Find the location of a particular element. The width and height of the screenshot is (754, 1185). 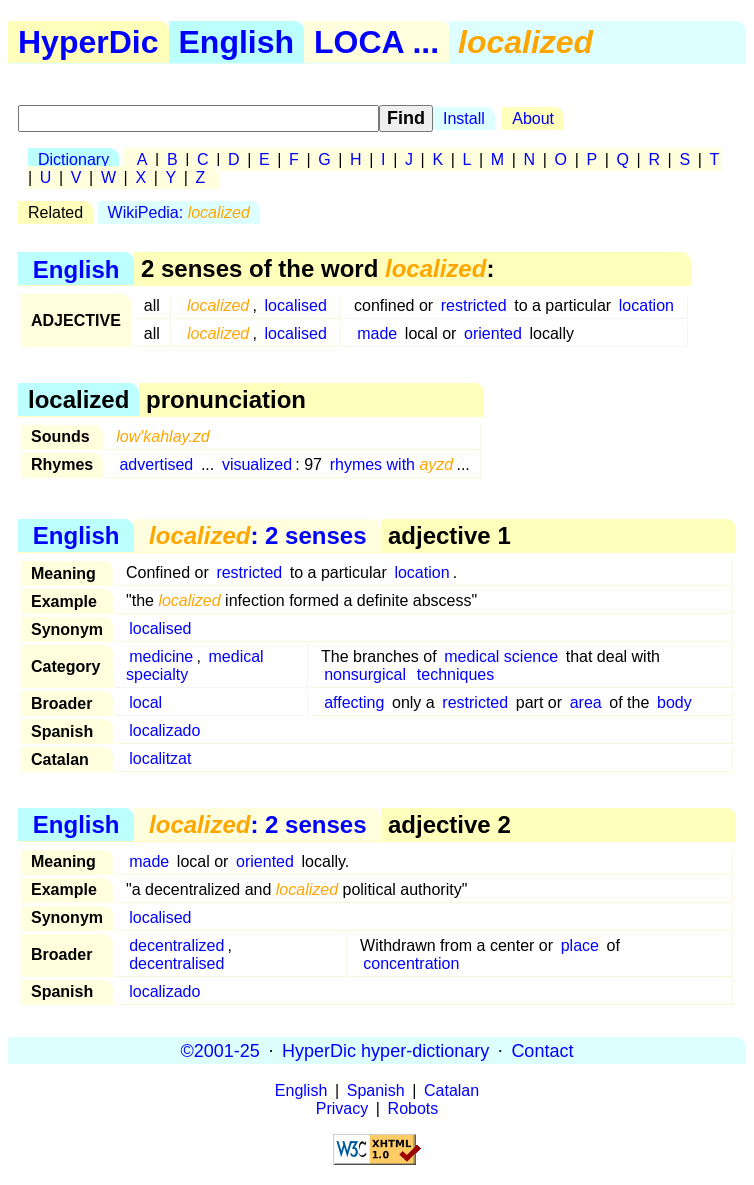

advertised is located at coordinates (156, 464).